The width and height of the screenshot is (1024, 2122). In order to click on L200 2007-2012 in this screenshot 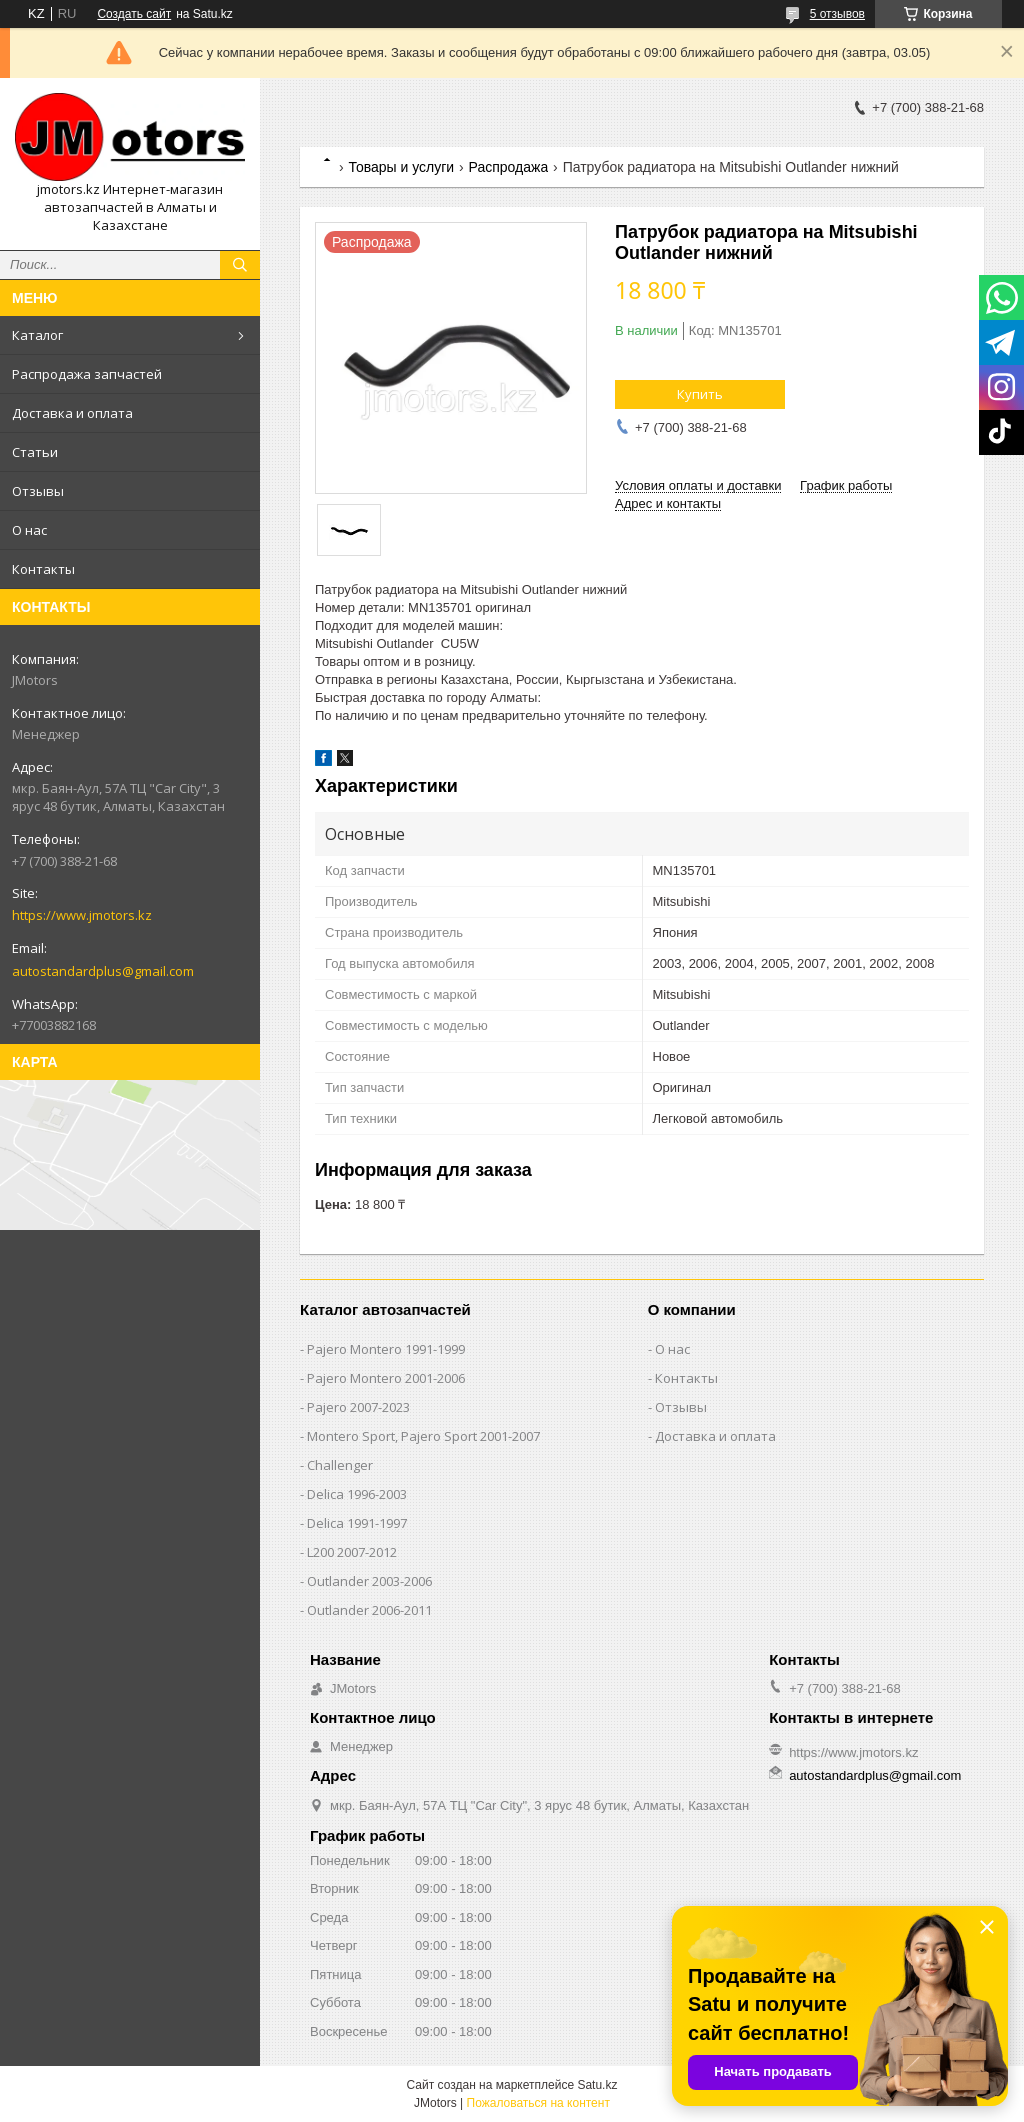, I will do `click(352, 1552)`.